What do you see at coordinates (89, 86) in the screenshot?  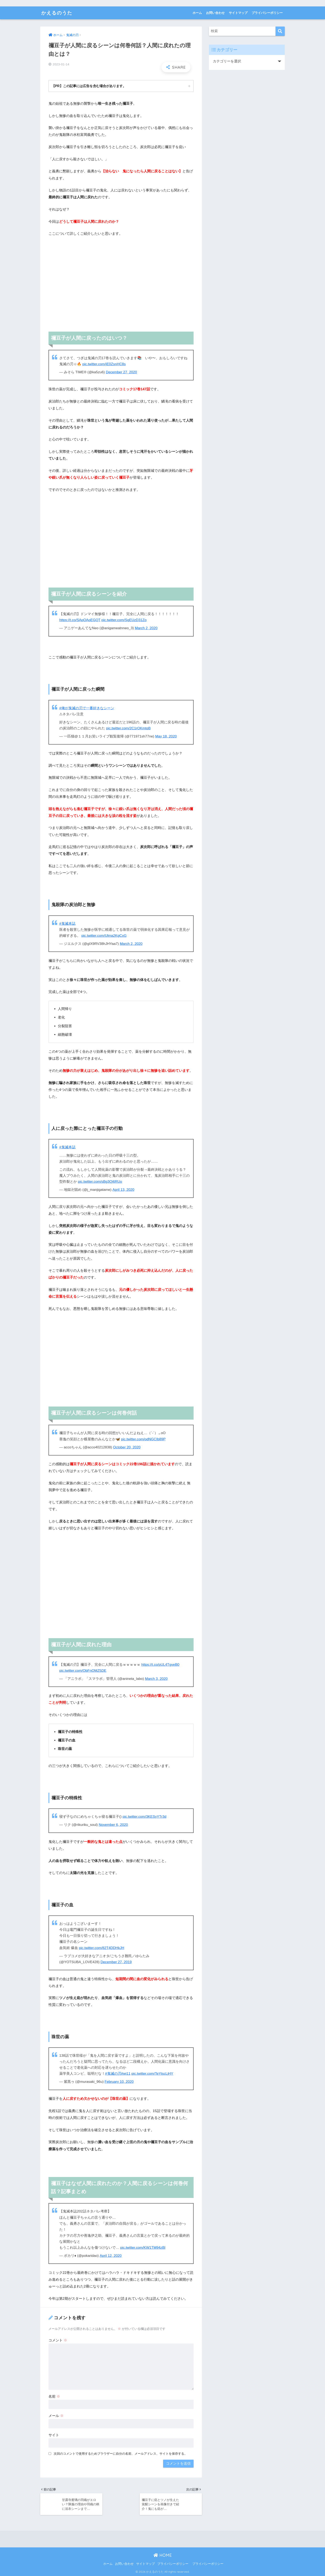 I see `【PR】この記事には広告を含む場合があります。` at bounding box center [89, 86].